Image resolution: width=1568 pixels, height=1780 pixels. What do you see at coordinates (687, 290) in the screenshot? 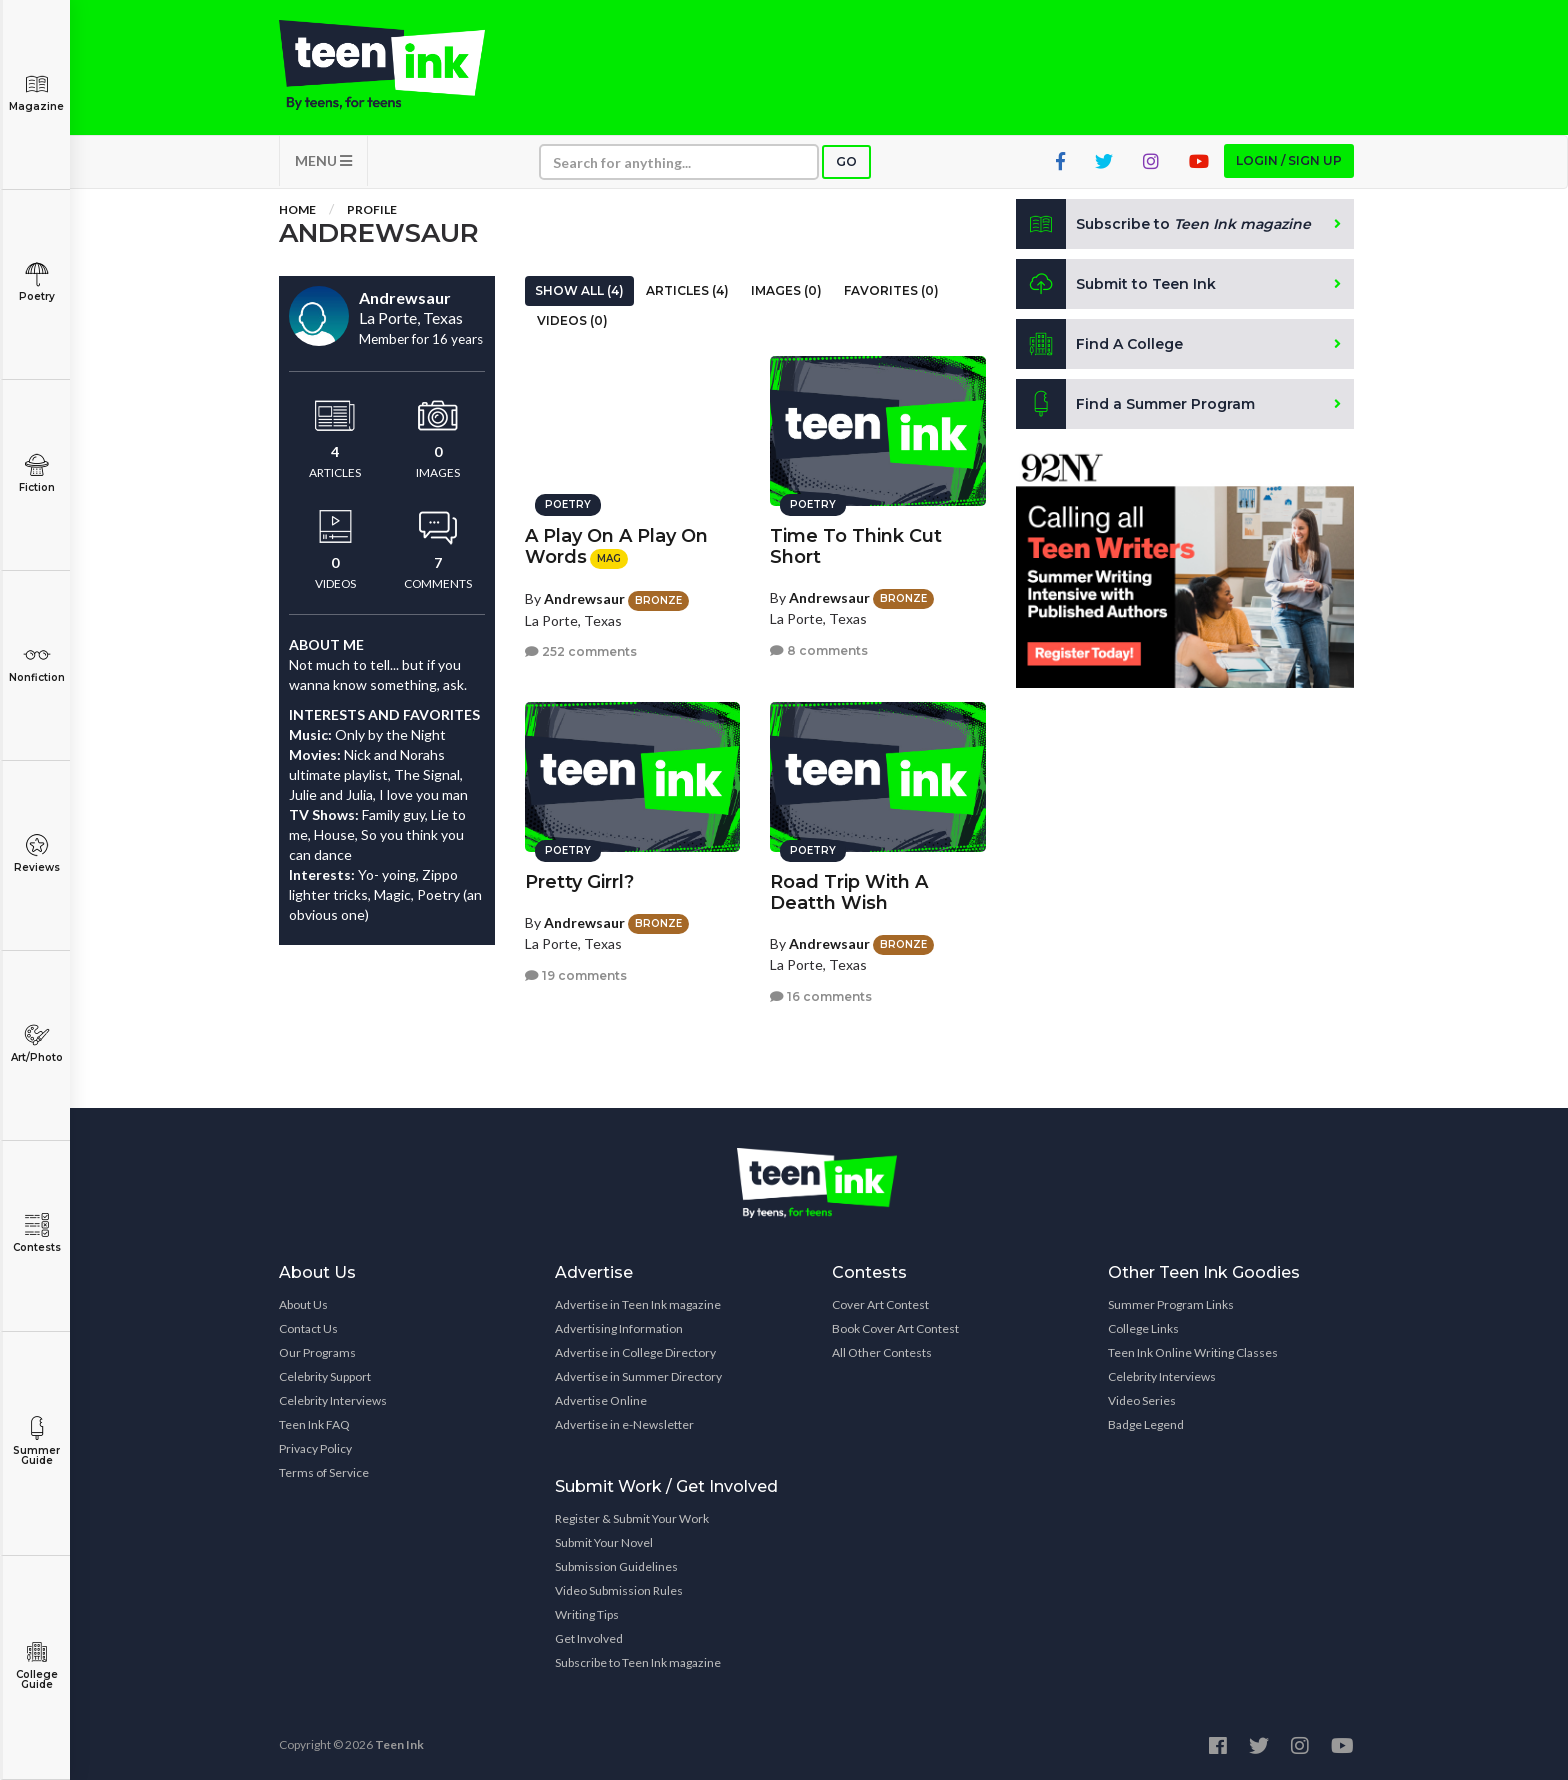
I see `Articles (4)` at bounding box center [687, 290].